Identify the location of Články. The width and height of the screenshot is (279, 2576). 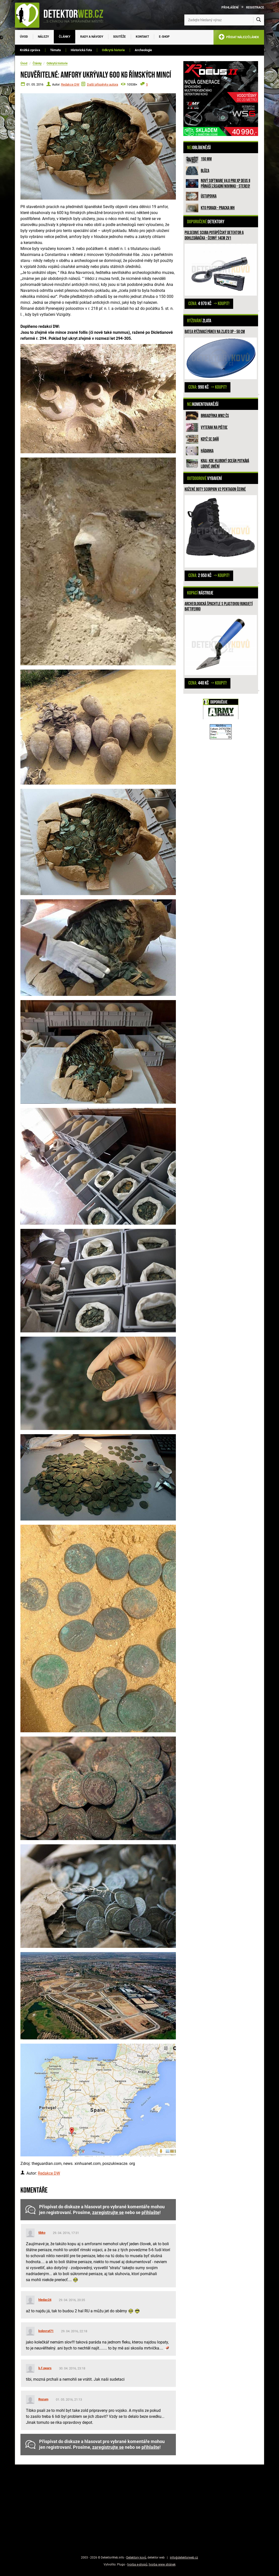
(64, 36).